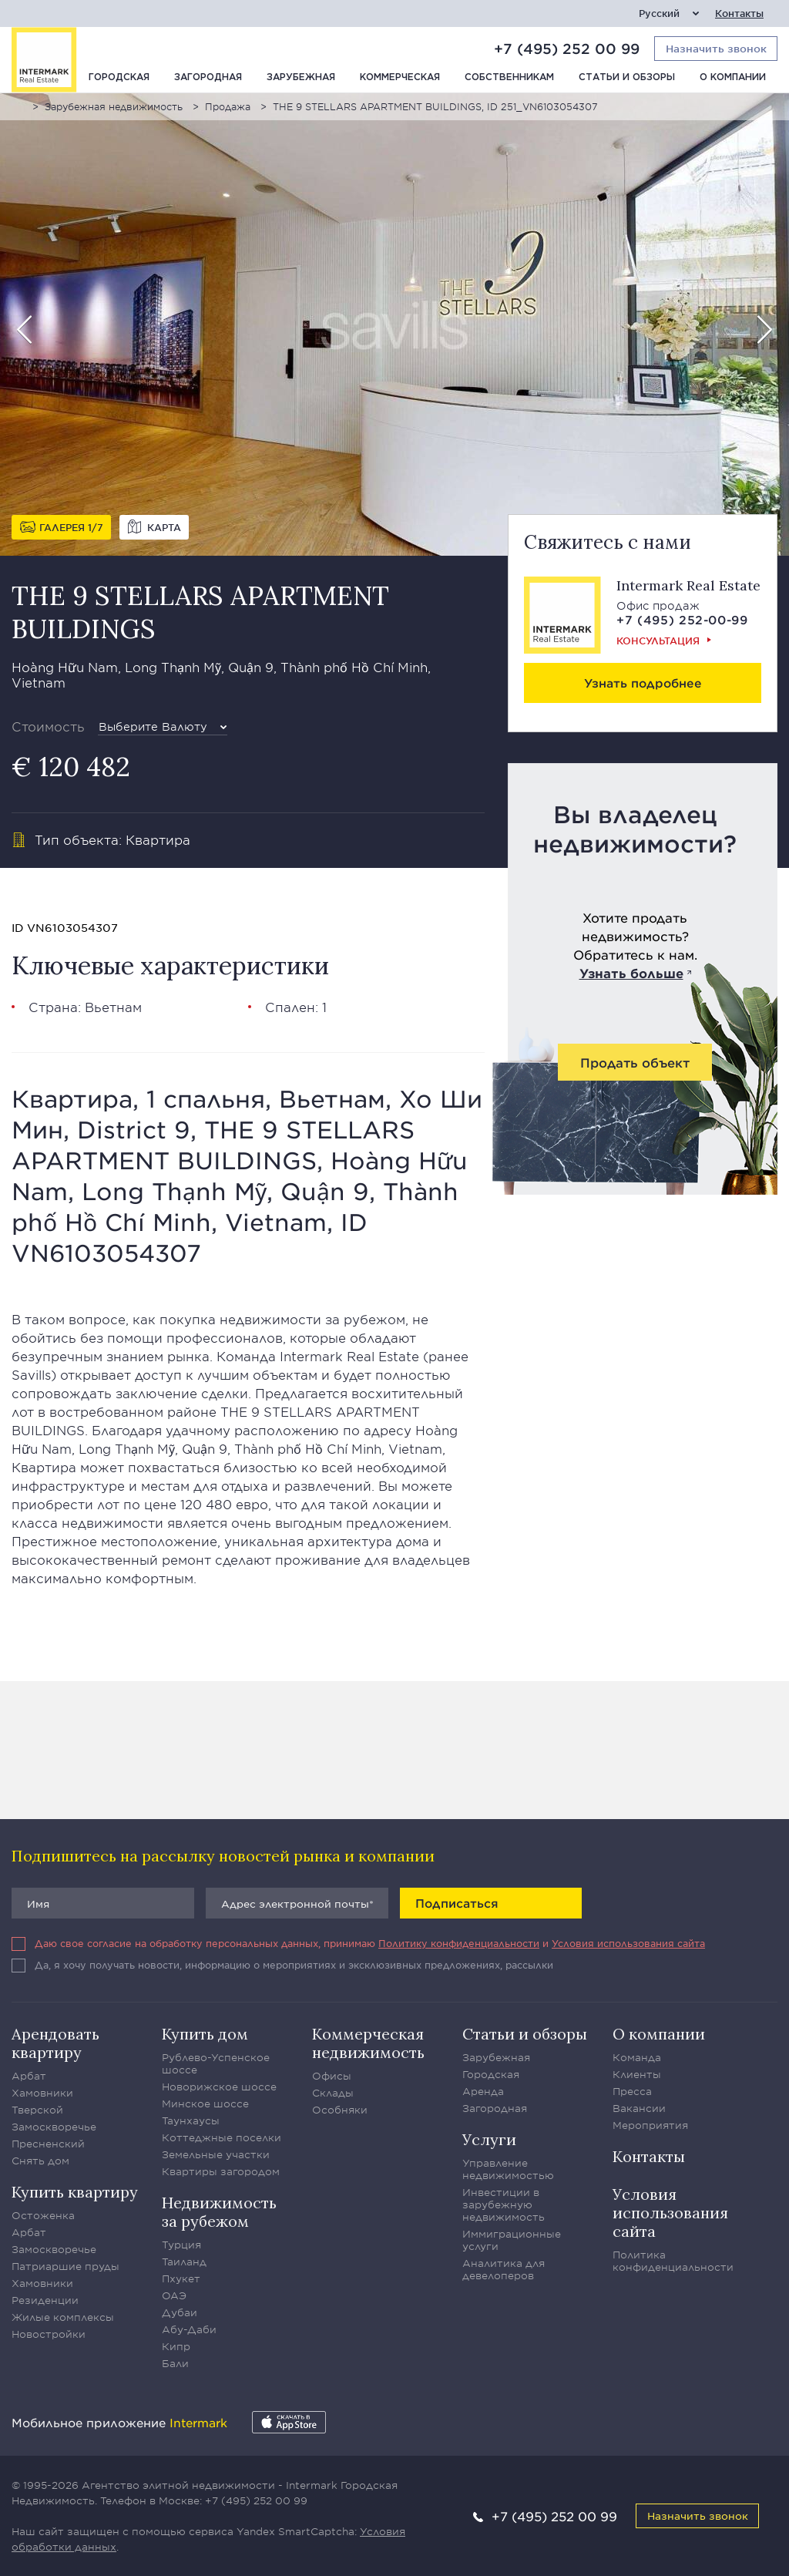 The height and width of the screenshot is (2576, 789). Describe the element at coordinates (637, 2057) in the screenshot. I see `Команда` at that location.